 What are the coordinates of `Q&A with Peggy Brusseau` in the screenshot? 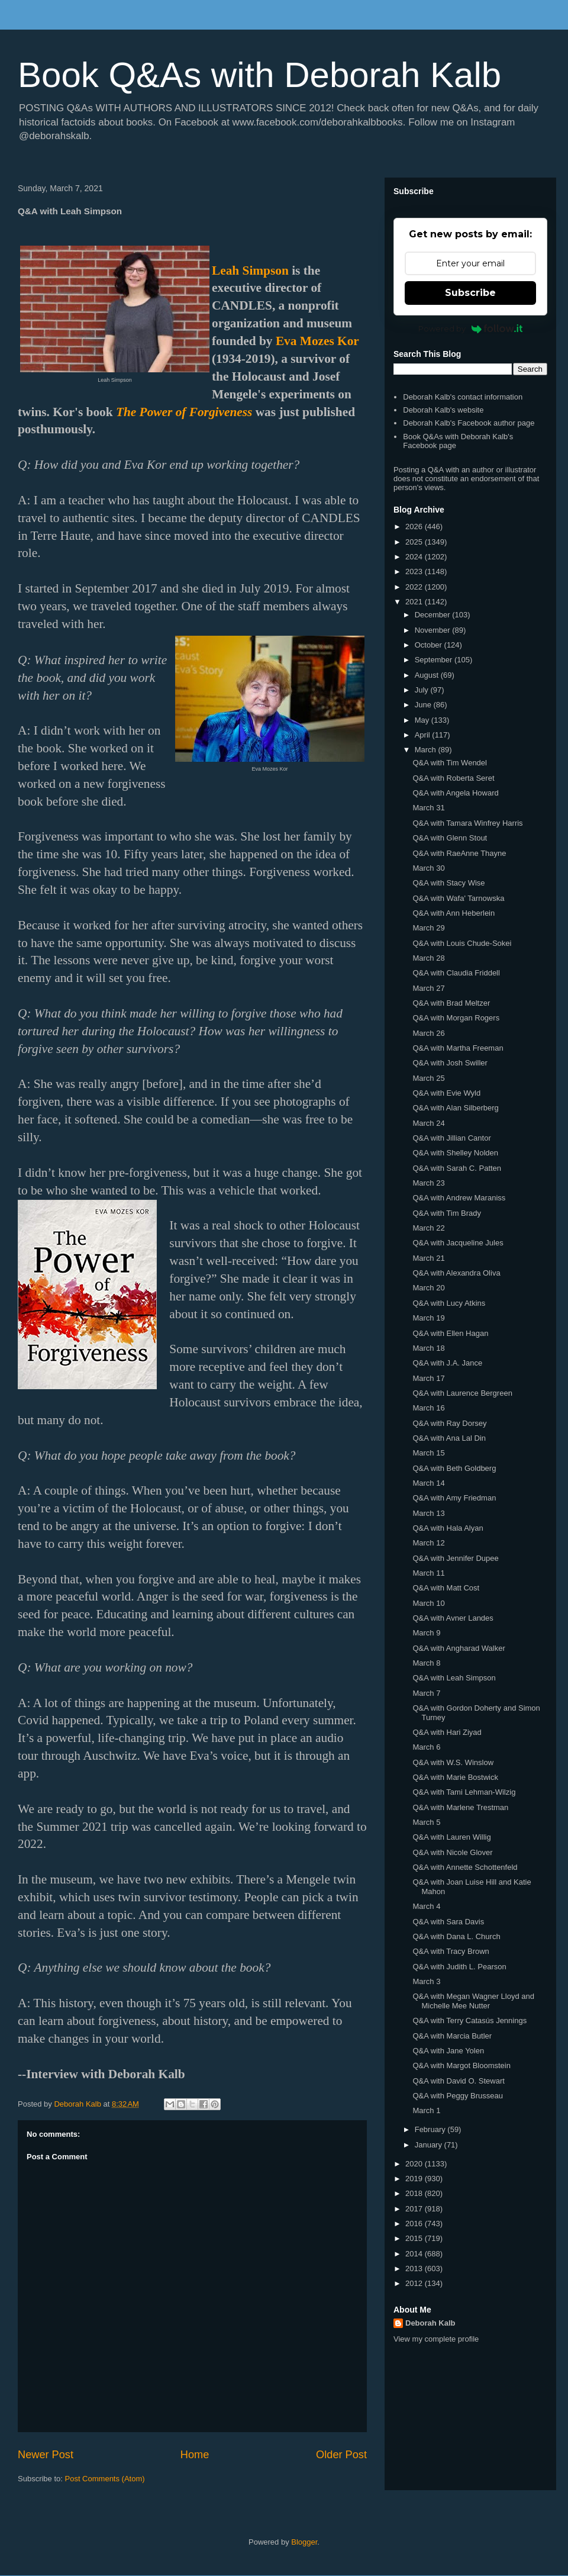 It's located at (457, 2095).